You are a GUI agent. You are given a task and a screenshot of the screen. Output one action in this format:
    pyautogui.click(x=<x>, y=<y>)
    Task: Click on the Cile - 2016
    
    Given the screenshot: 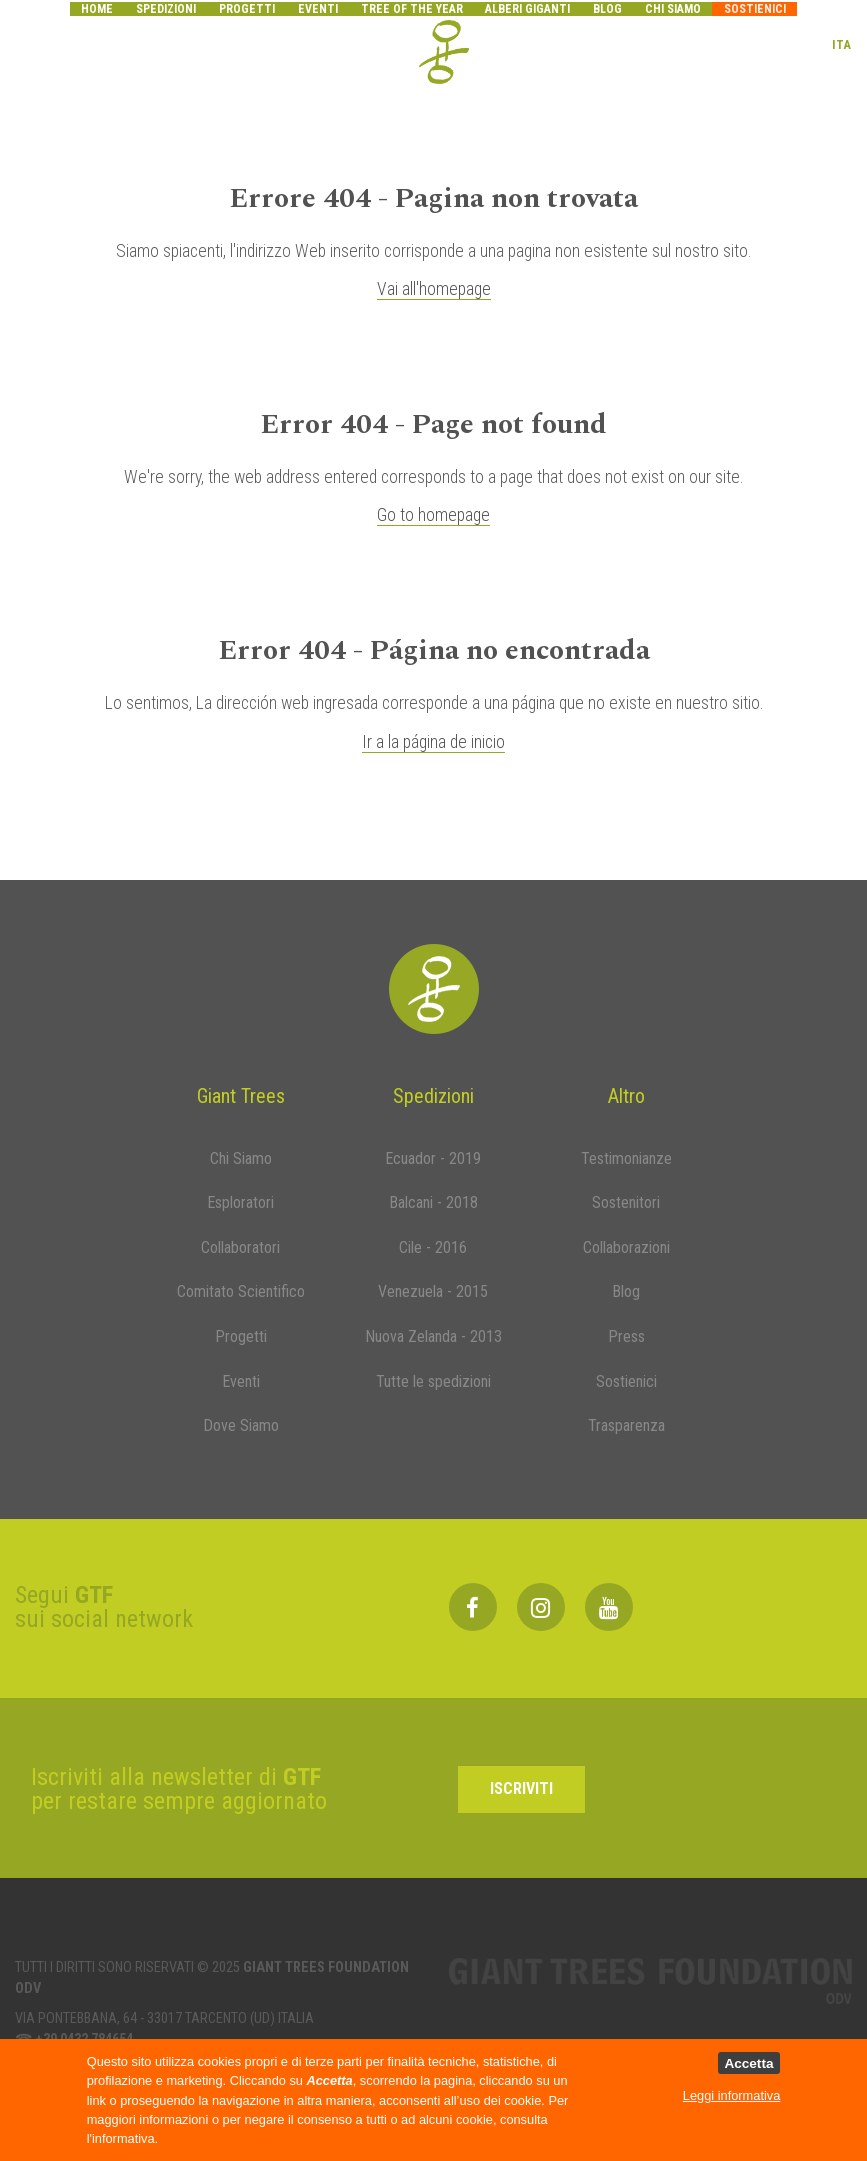 What is the action you would take?
    pyautogui.click(x=433, y=1247)
    